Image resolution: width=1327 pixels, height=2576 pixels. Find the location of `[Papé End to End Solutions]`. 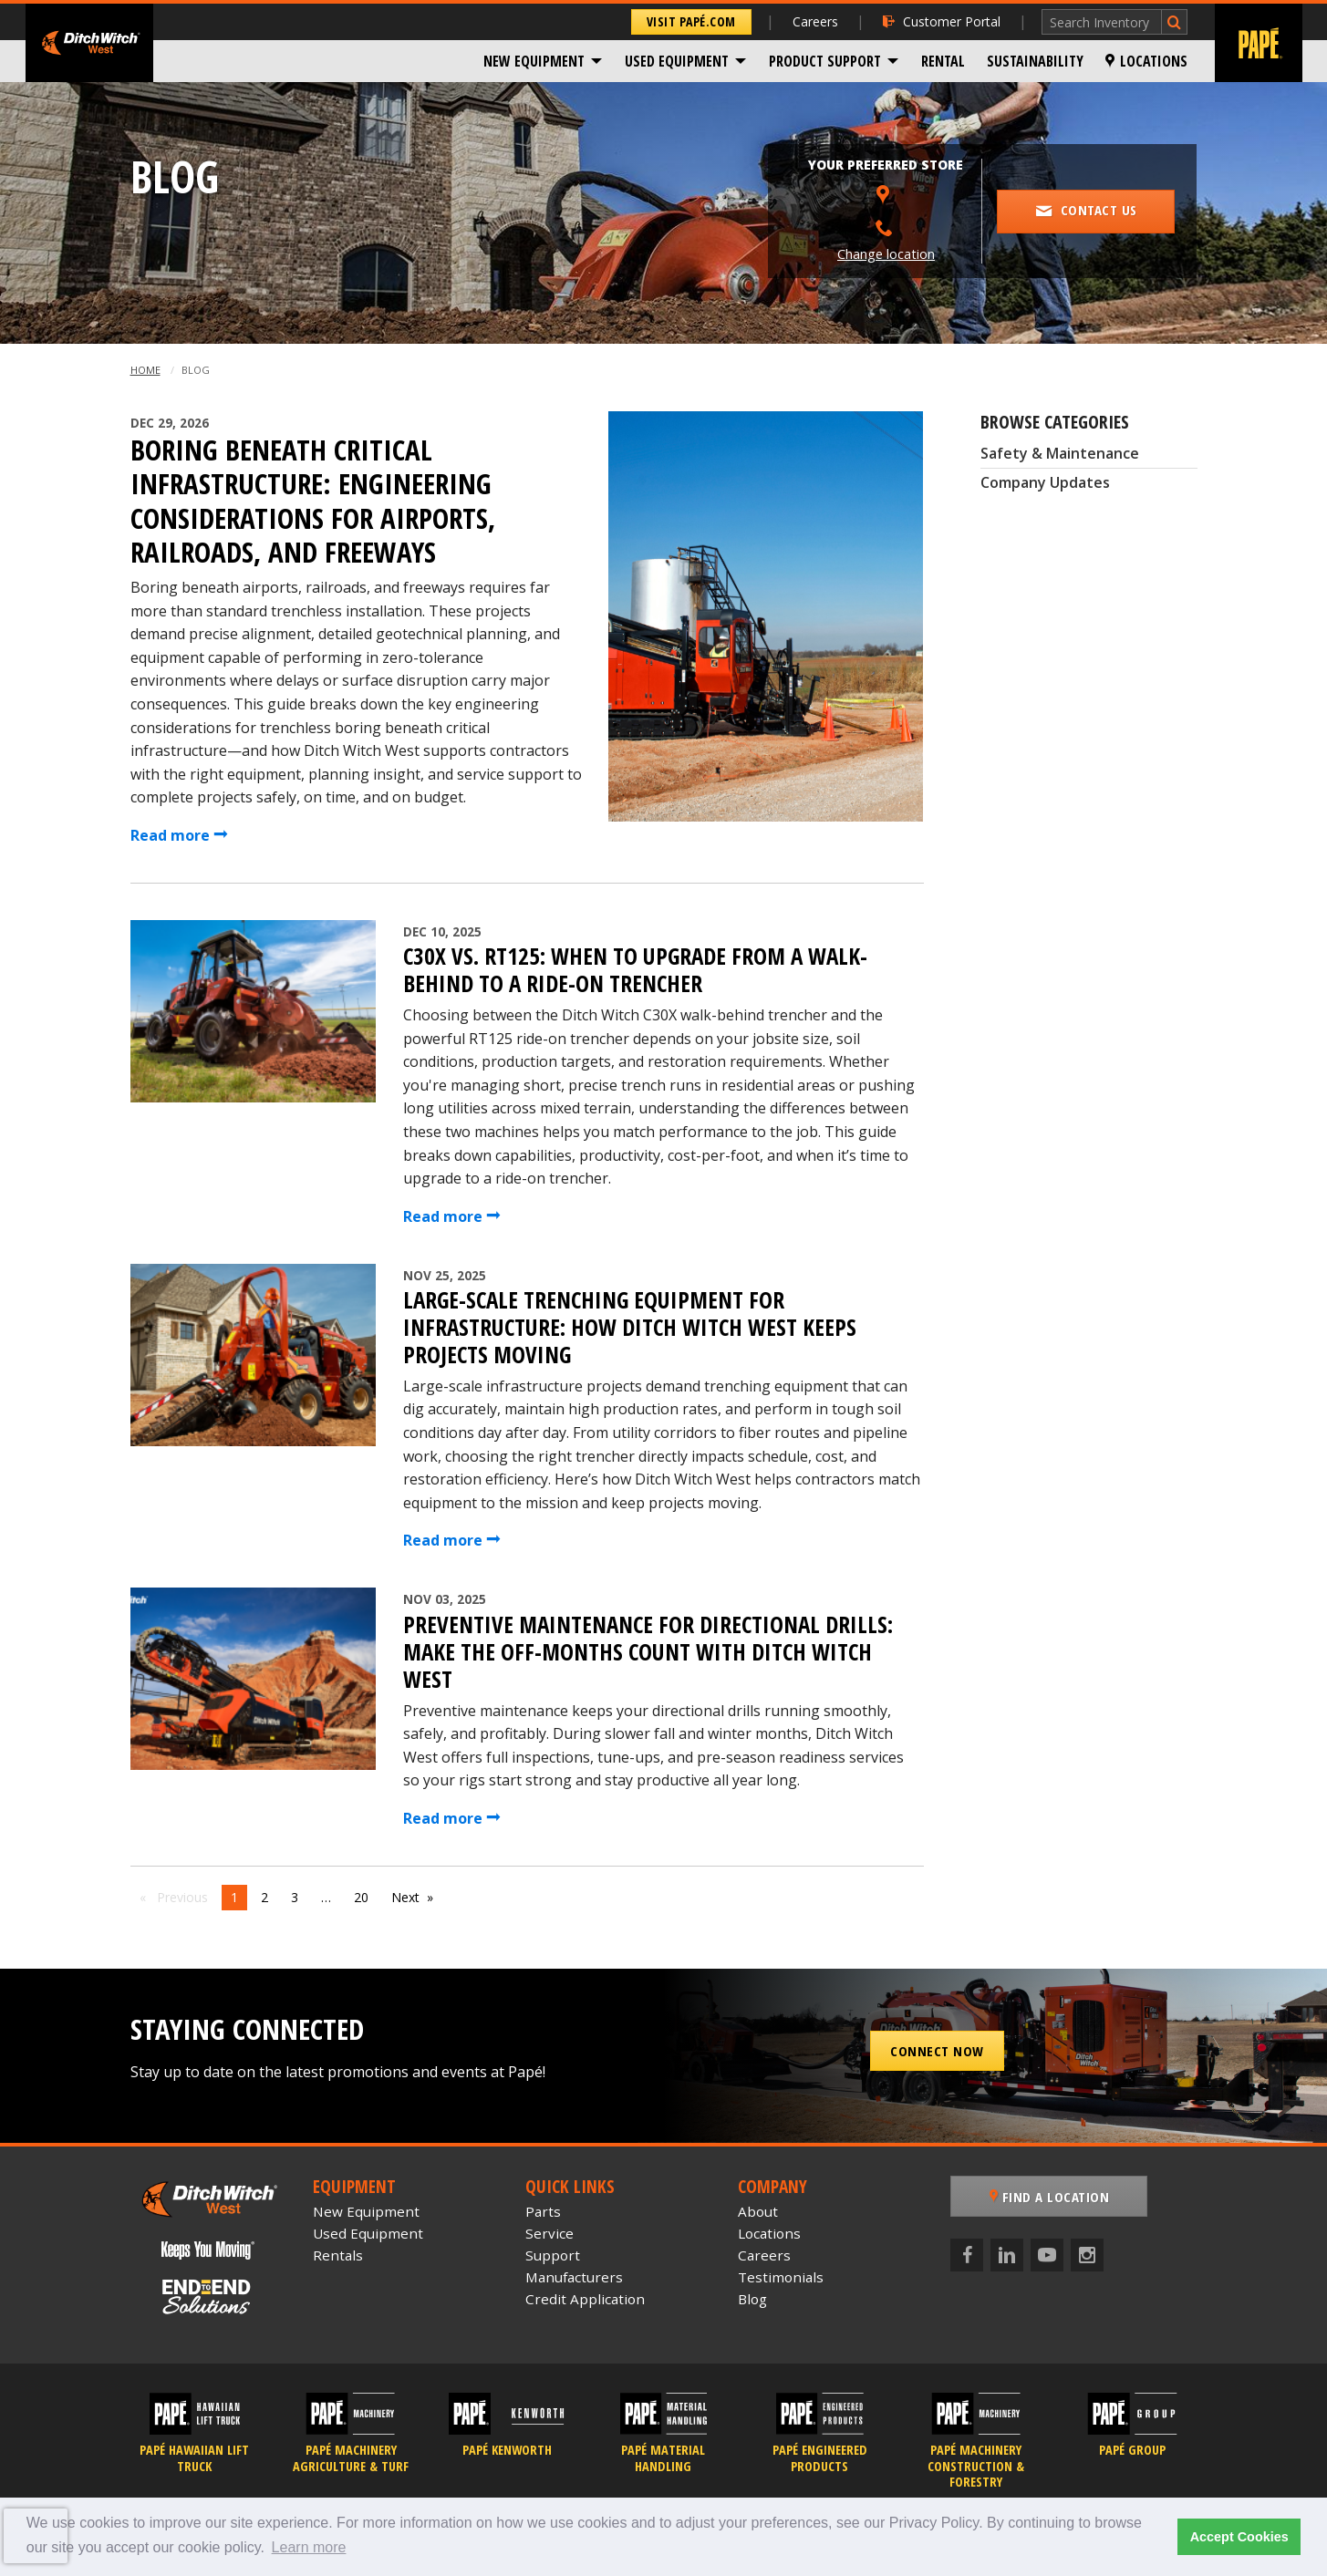

[Papé End to End Solutions] is located at coordinates (207, 2297).